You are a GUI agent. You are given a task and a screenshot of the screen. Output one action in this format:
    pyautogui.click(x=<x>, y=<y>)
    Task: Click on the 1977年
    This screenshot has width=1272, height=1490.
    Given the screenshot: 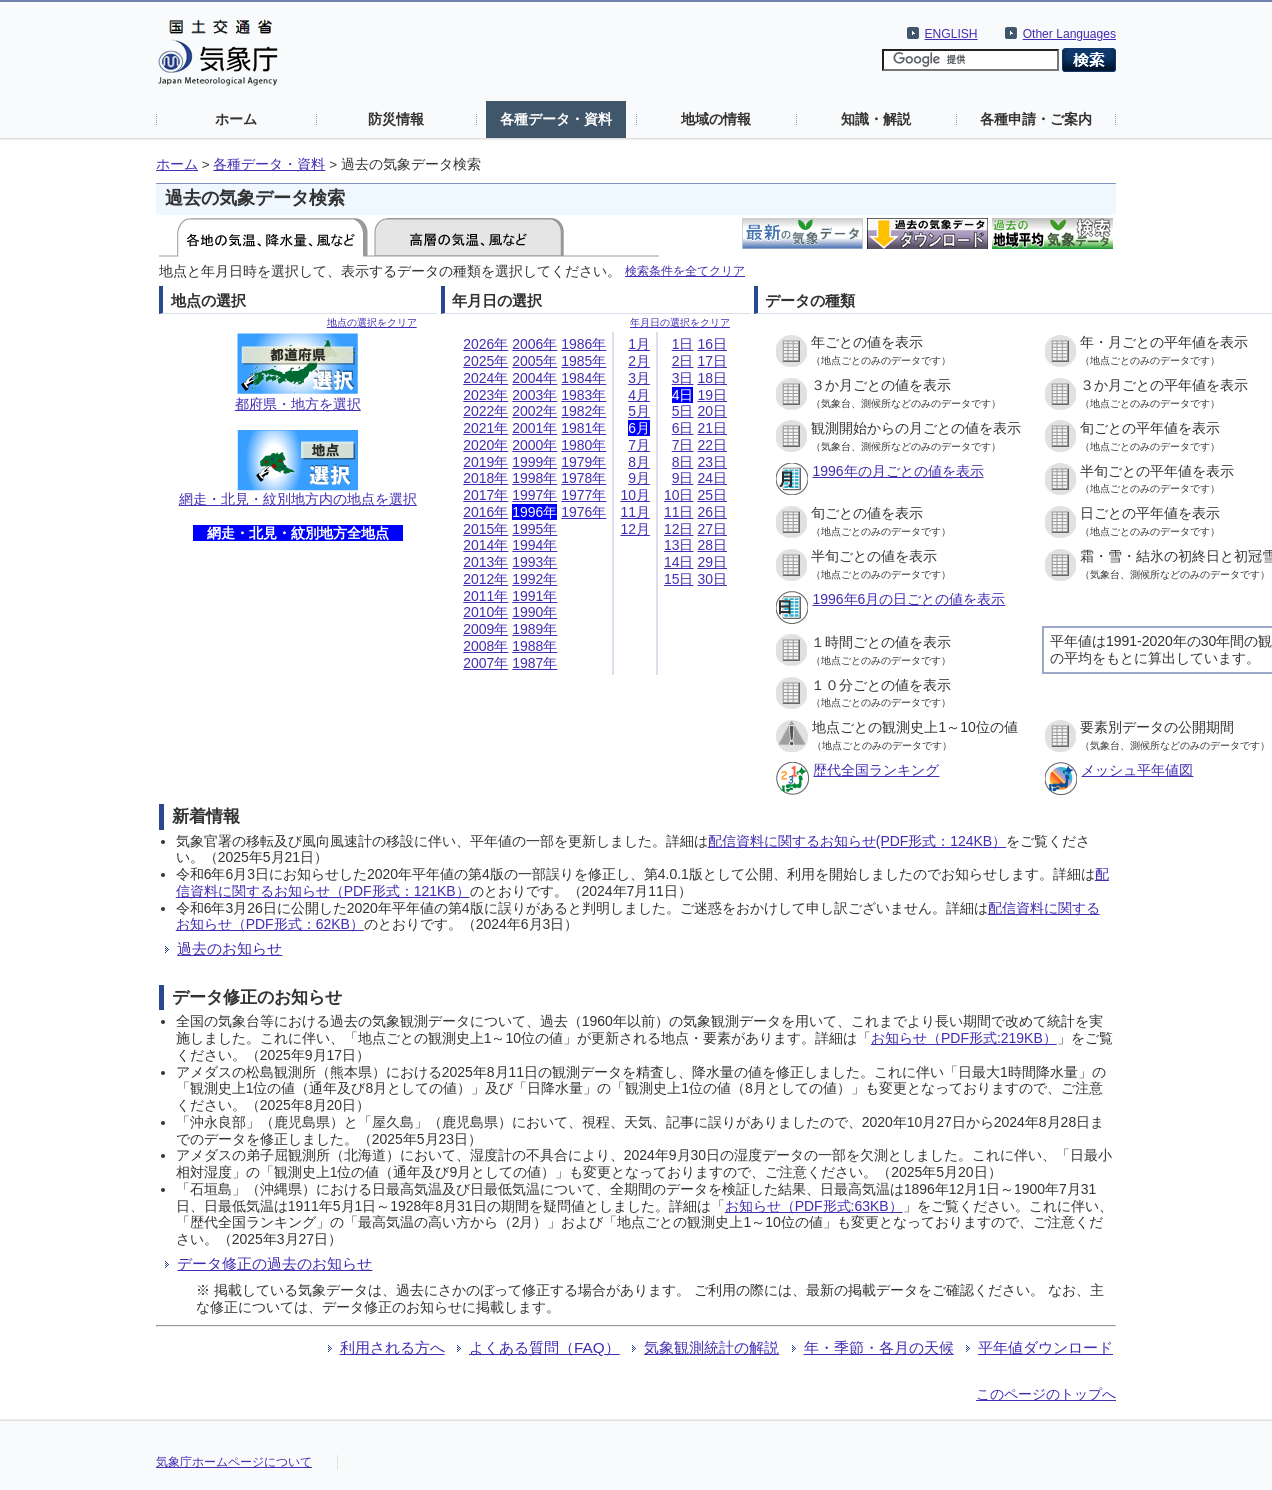 What is the action you would take?
    pyautogui.click(x=583, y=495)
    